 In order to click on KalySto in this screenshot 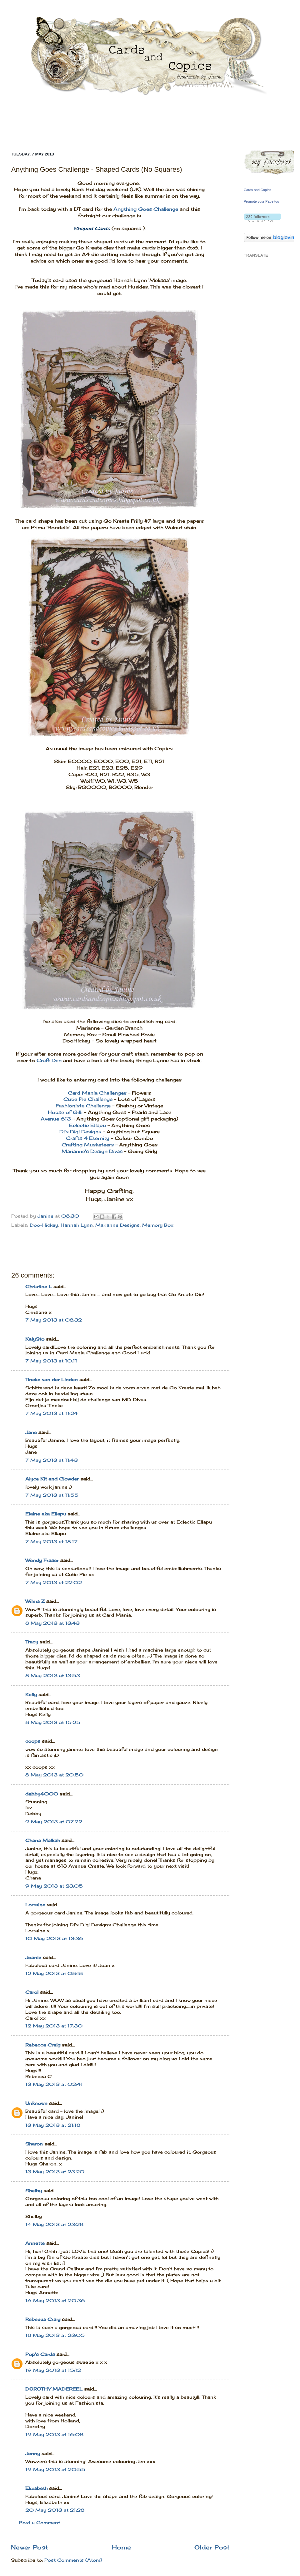, I will do `click(34, 1339)`.